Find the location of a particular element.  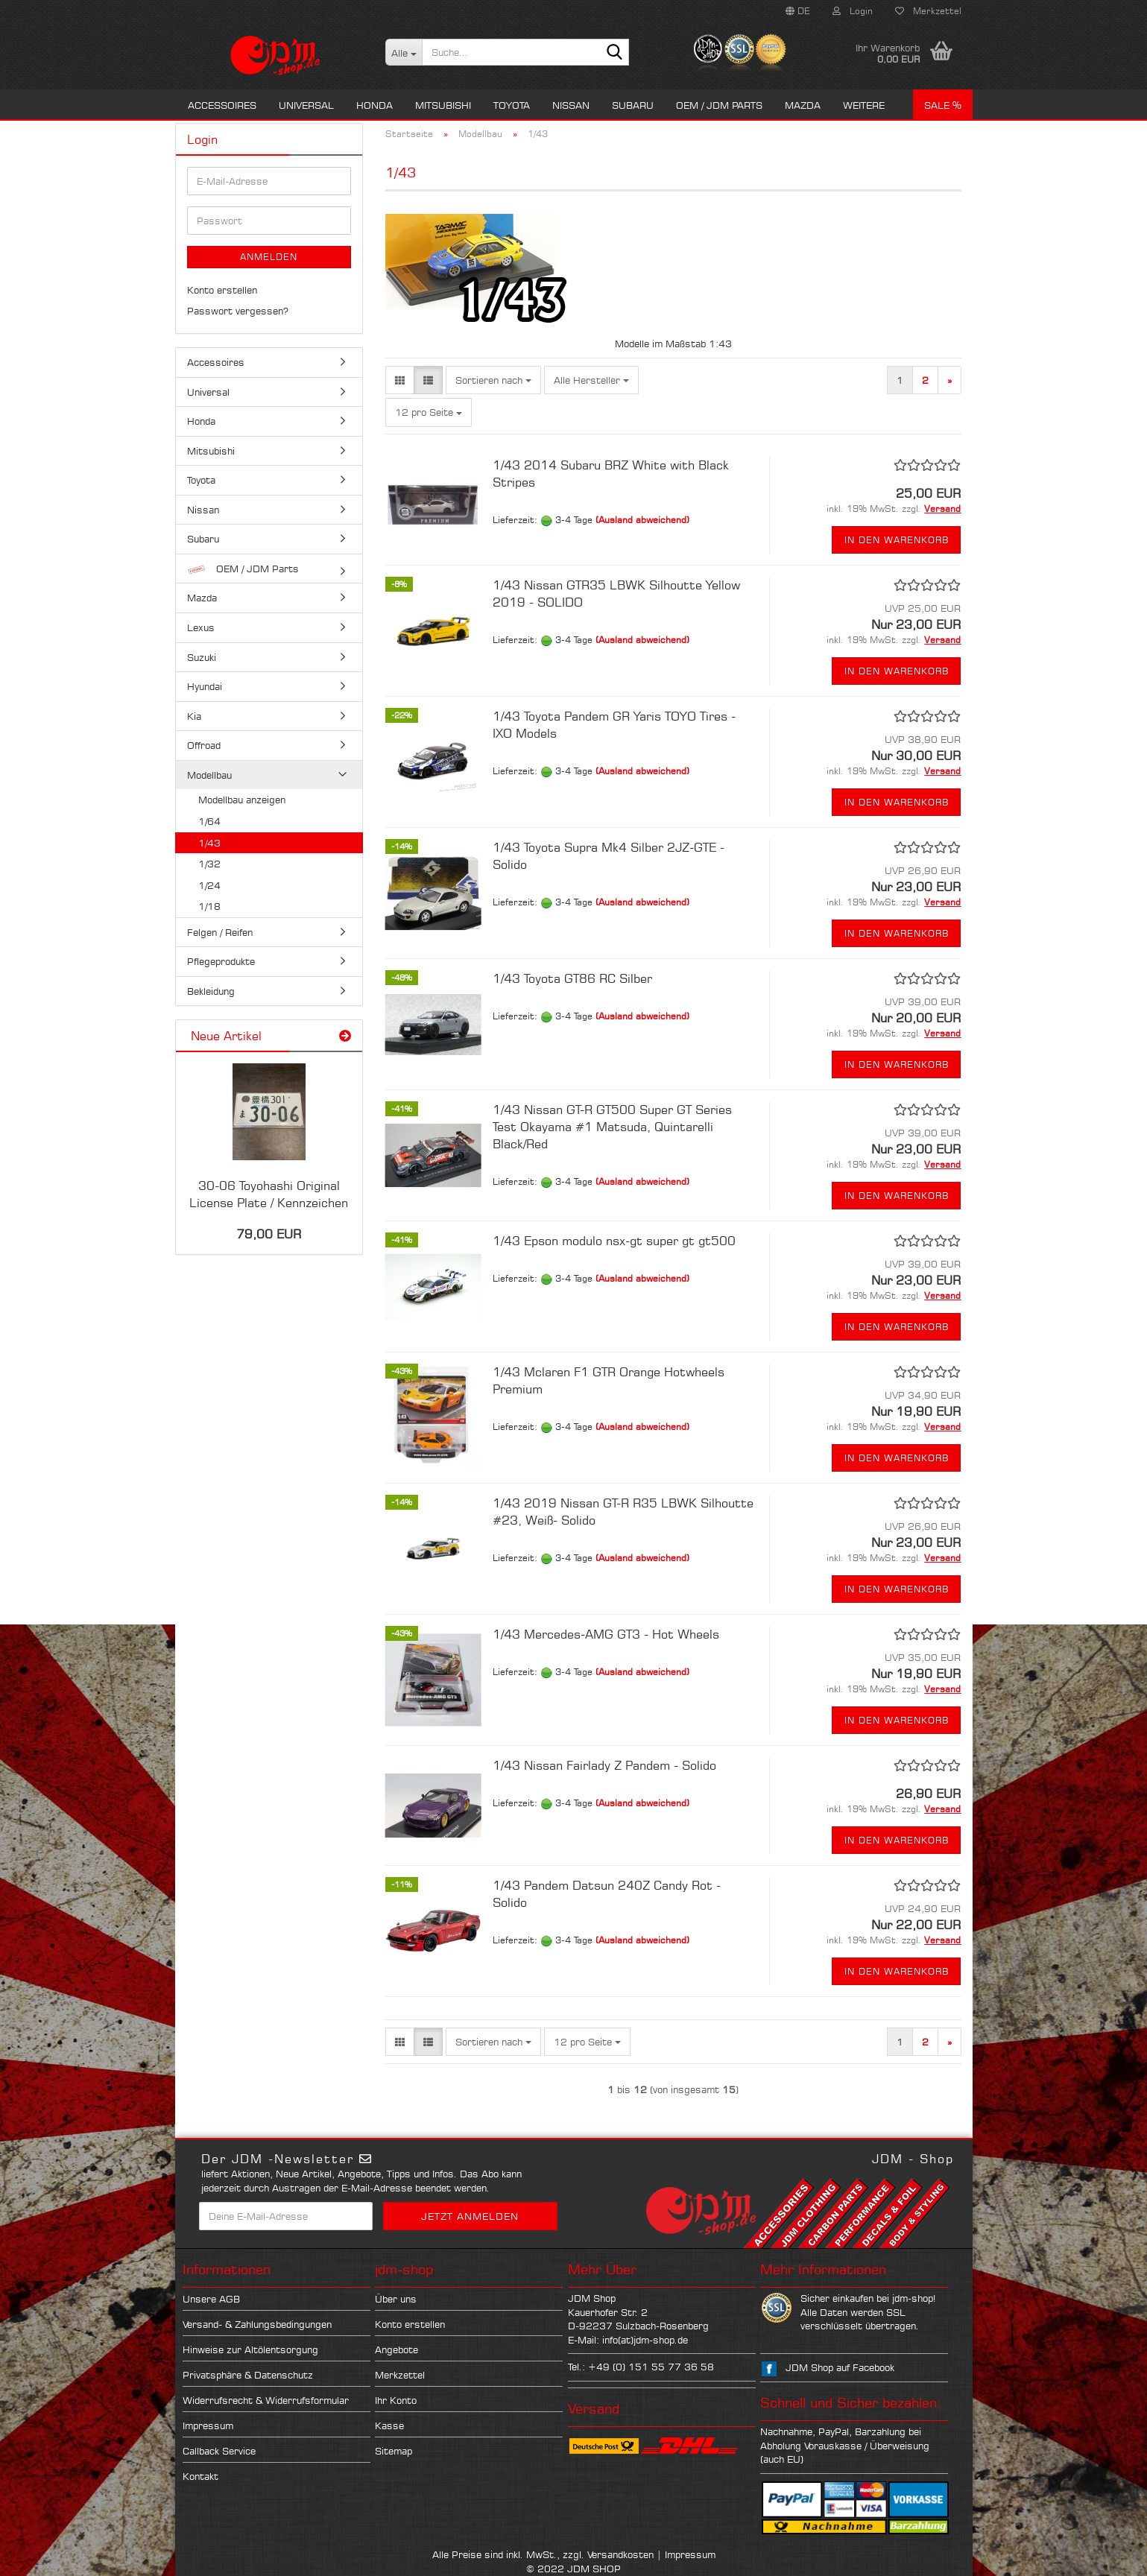

Kasse is located at coordinates (389, 2425).